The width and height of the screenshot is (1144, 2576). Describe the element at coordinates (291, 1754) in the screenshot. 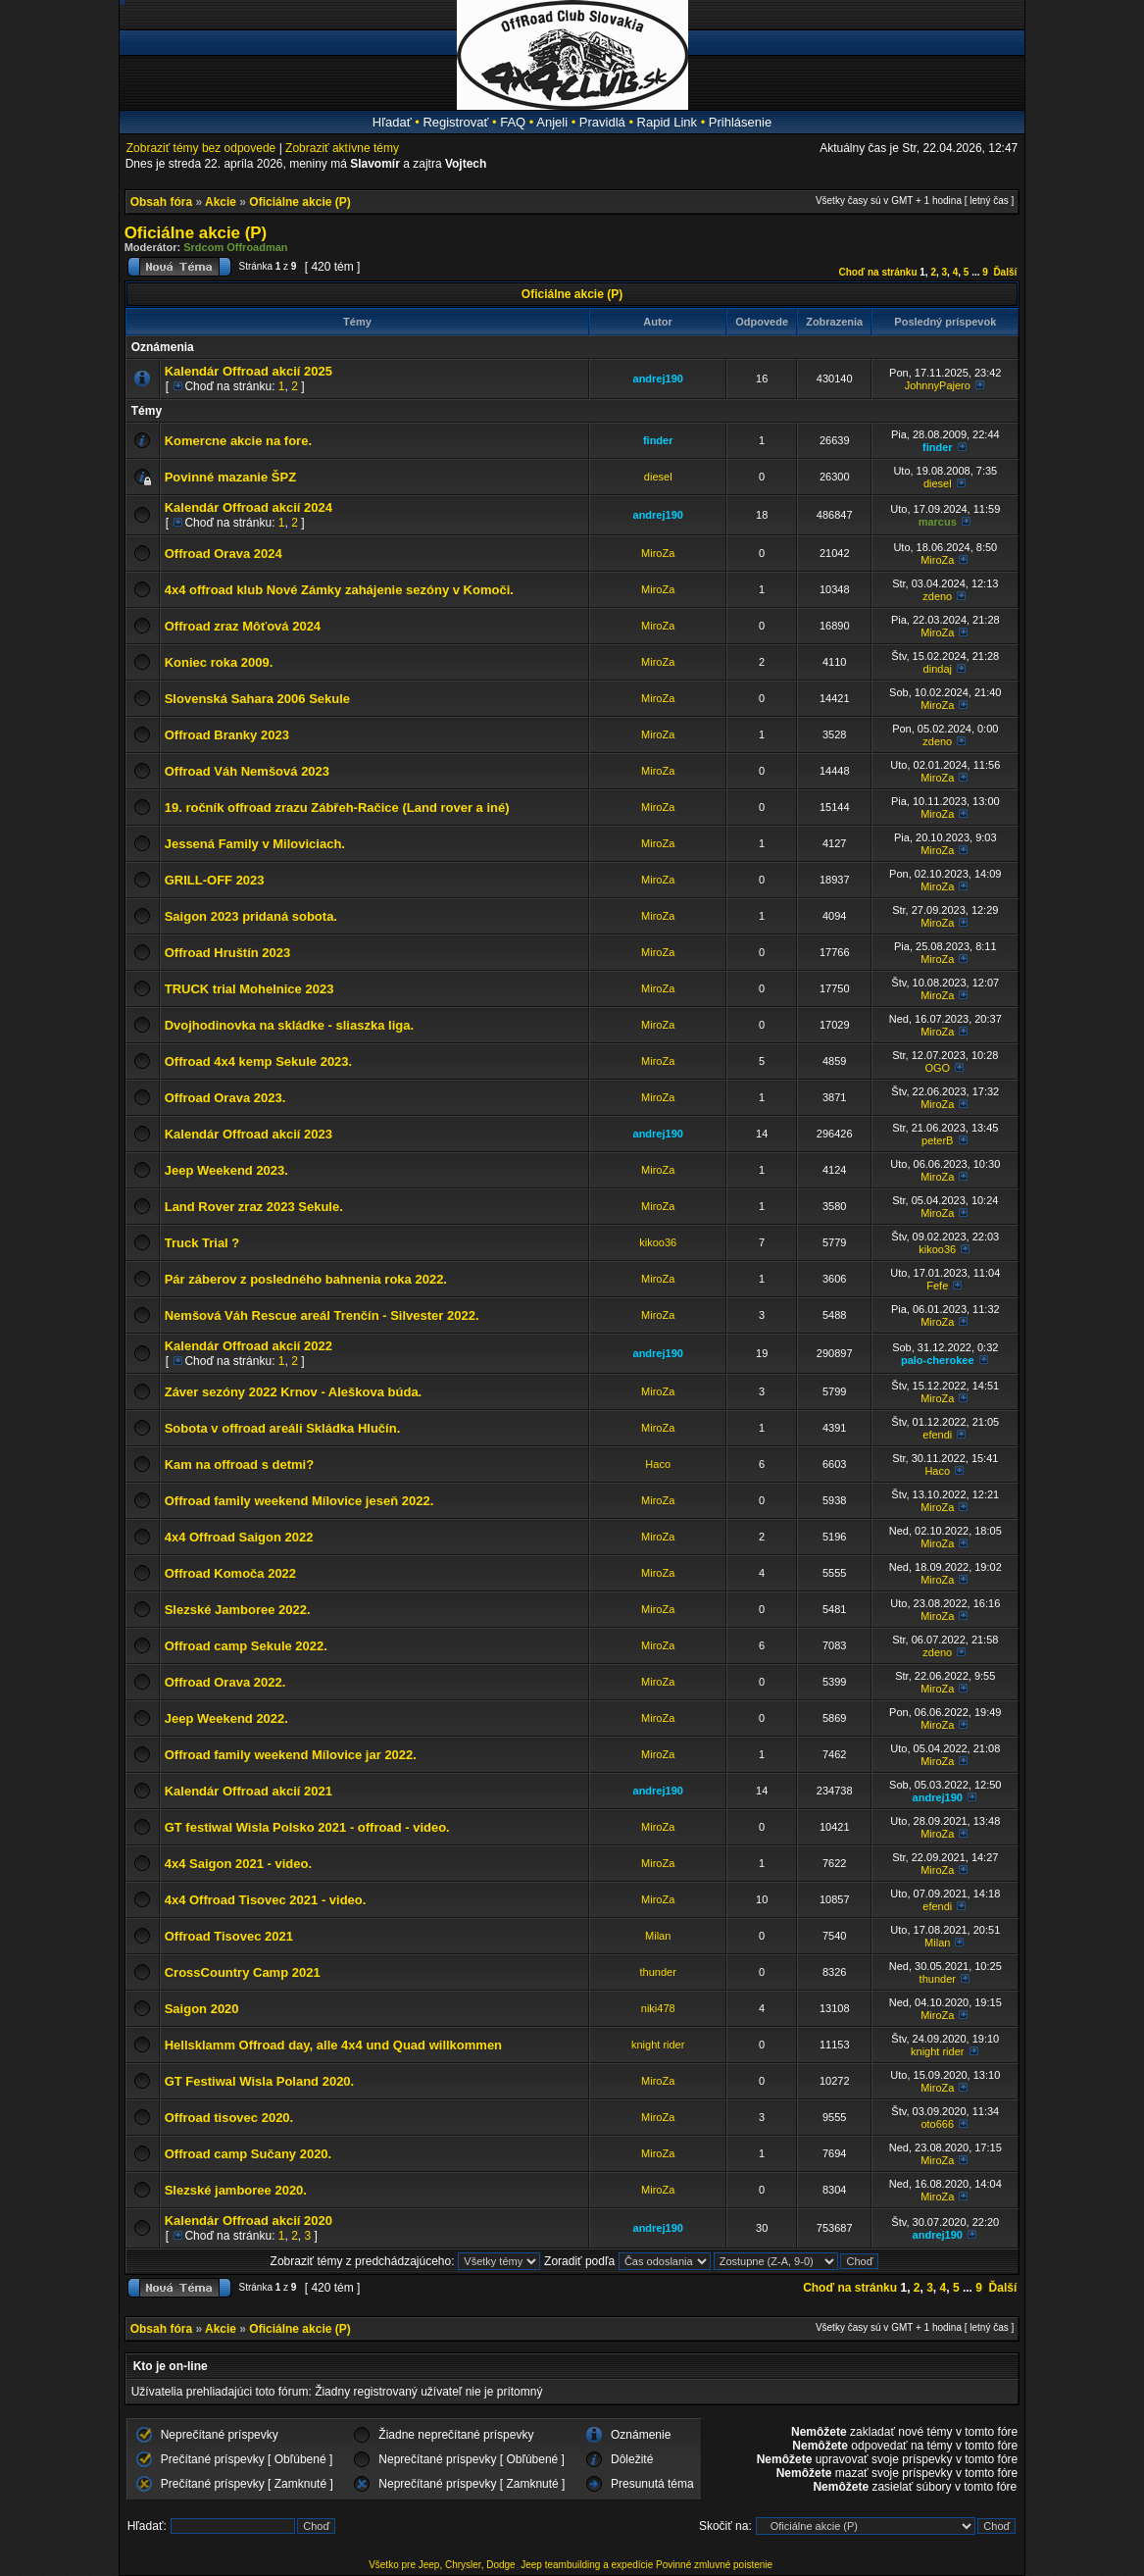

I see `Offroad family weekend Mílovice jar 2022.` at that location.